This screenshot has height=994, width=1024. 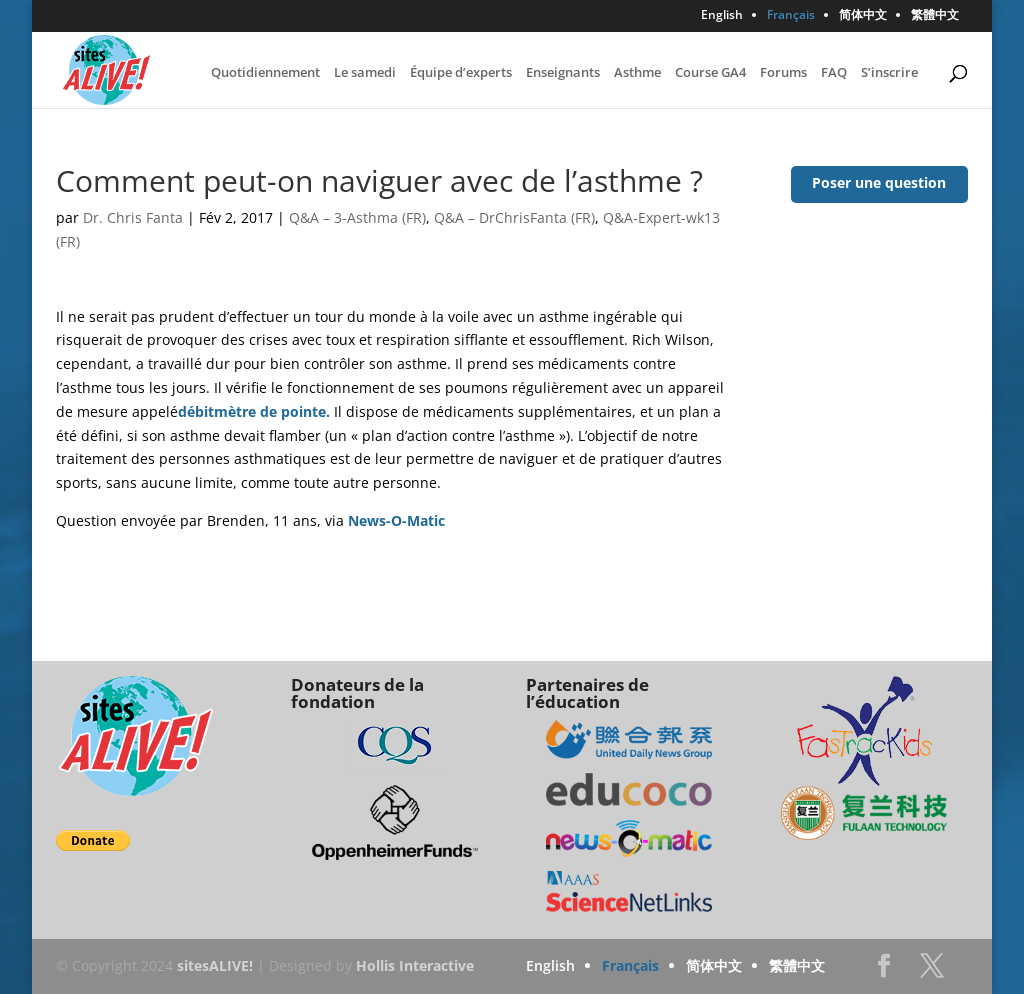 What do you see at coordinates (254, 411) in the screenshot?
I see `débitmètre de pointe.` at bounding box center [254, 411].